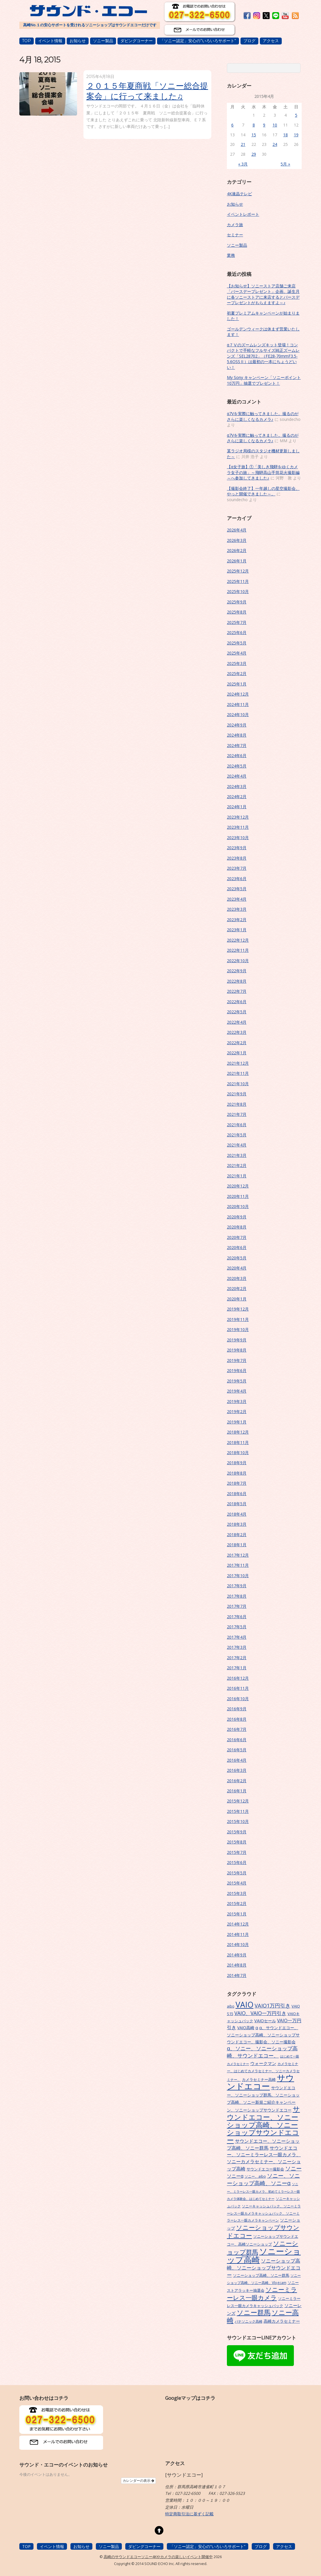 The width and height of the screenshot is (321, 2576). What do you see at coordinates (158, 2556) in the screenshot?
I see `高崎のサウンドエコーソニー4Kやカメラの楽しいイベント開催中` at bounding box center [158, 2556].